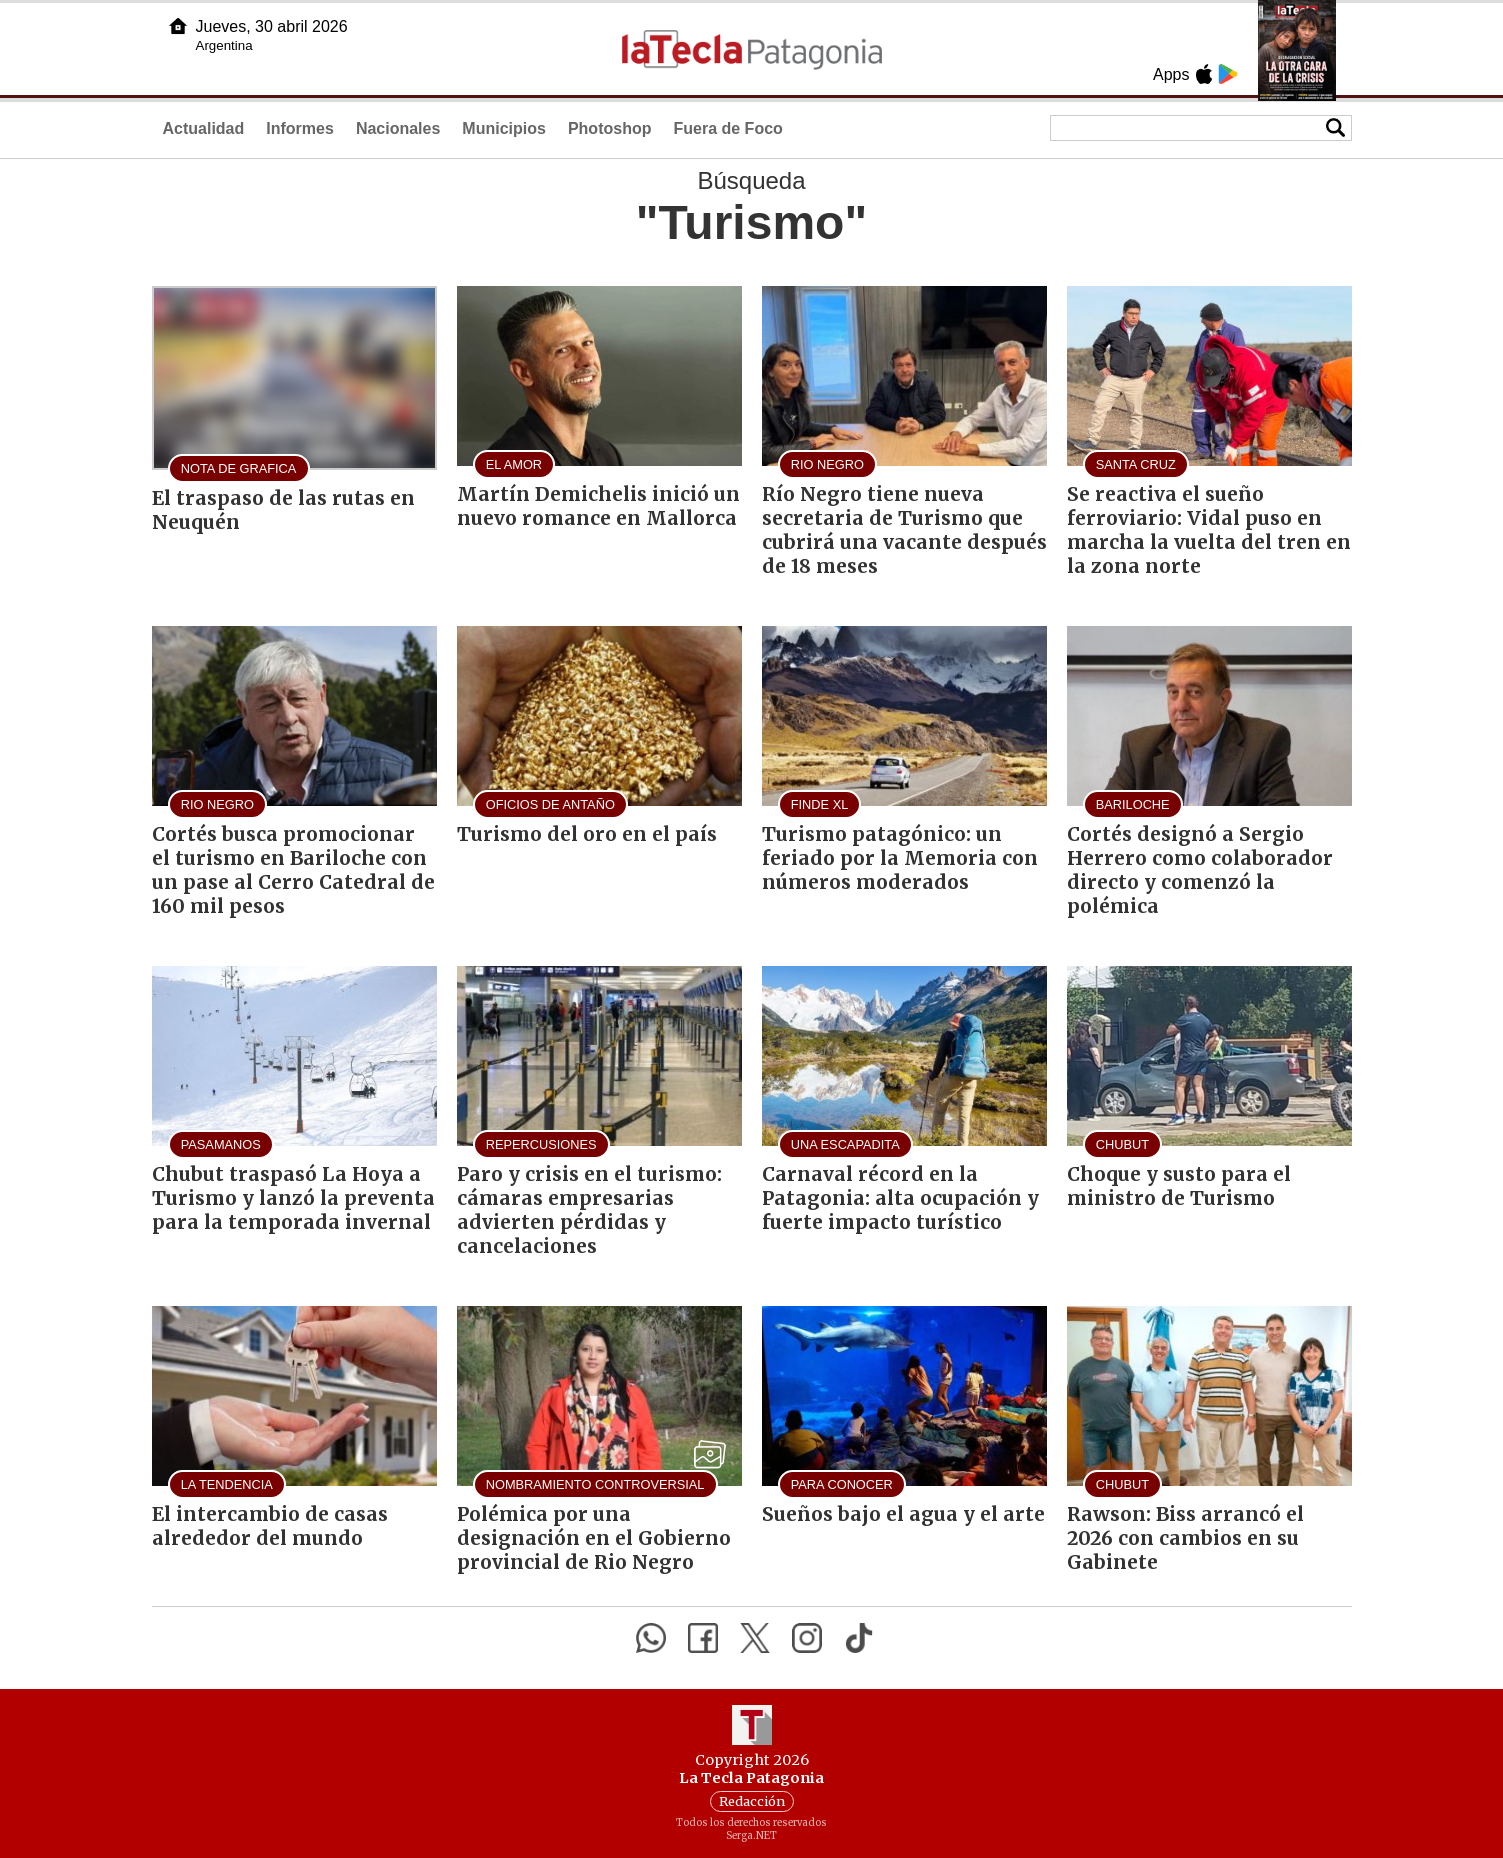 The width and height of the screenshot is (1503, 1858). I want to click on Nacionales, so click(398, 128).